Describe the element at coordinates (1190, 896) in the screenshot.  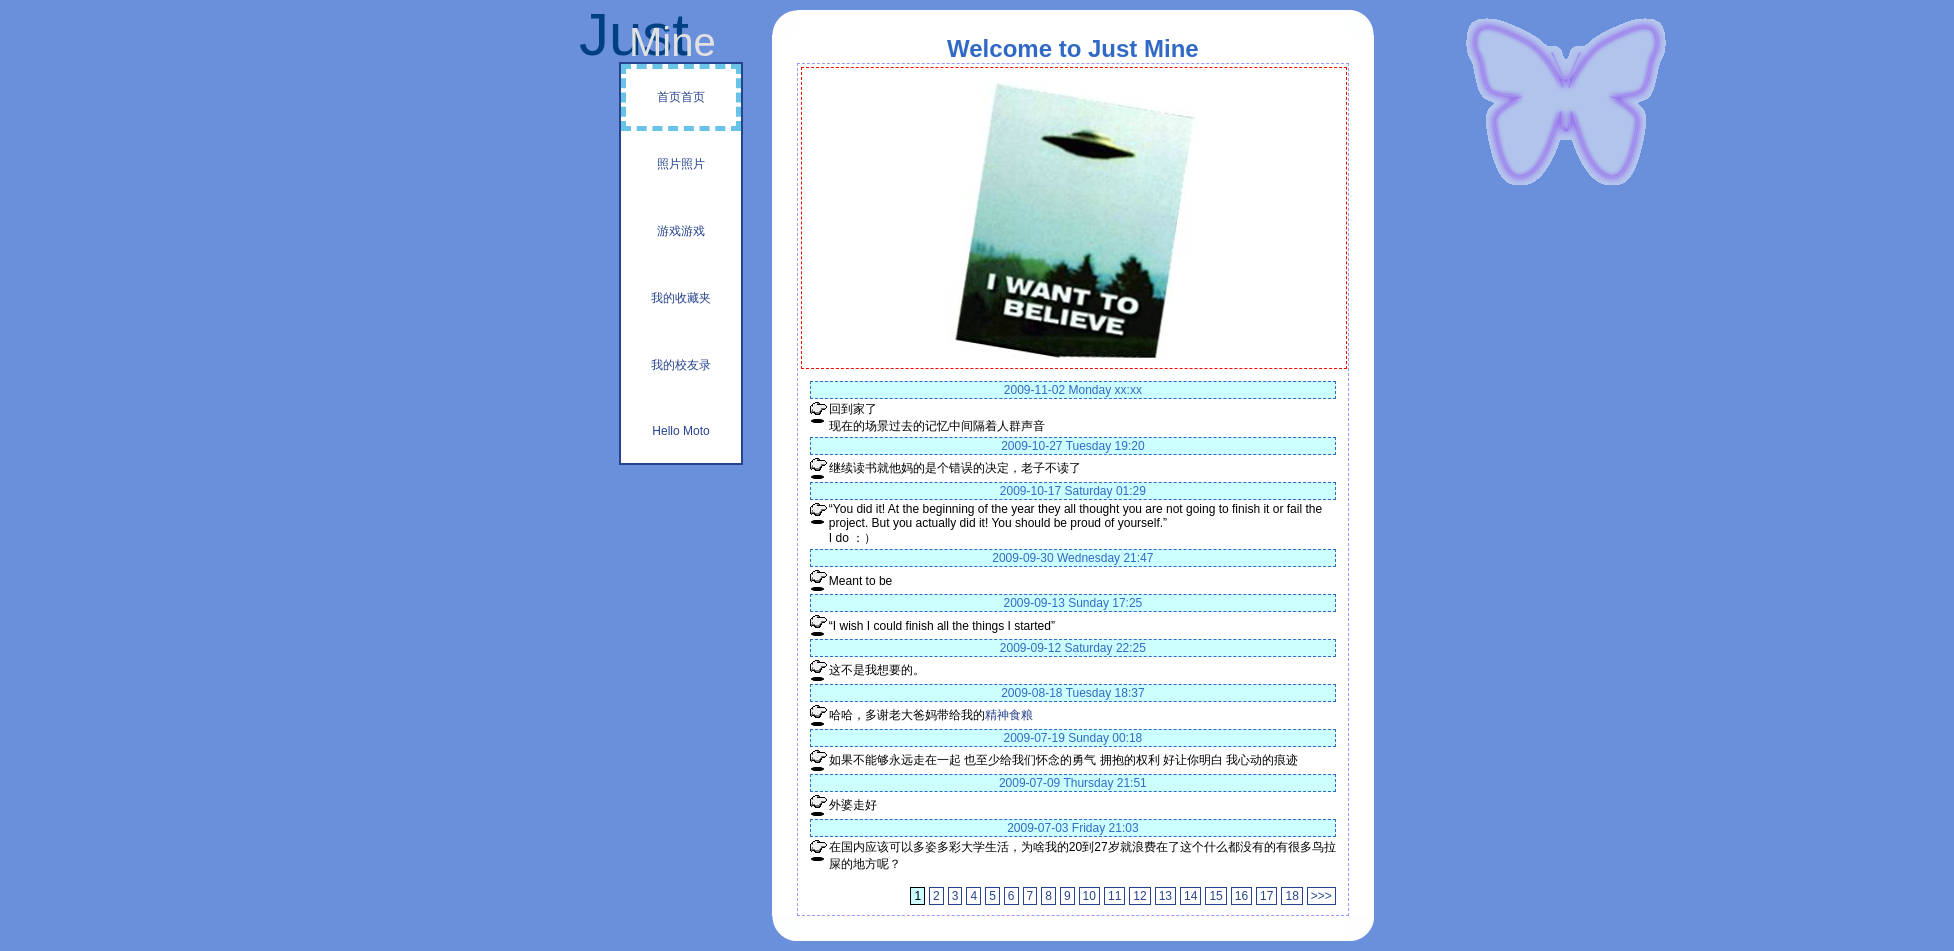
I see `14` at that location.